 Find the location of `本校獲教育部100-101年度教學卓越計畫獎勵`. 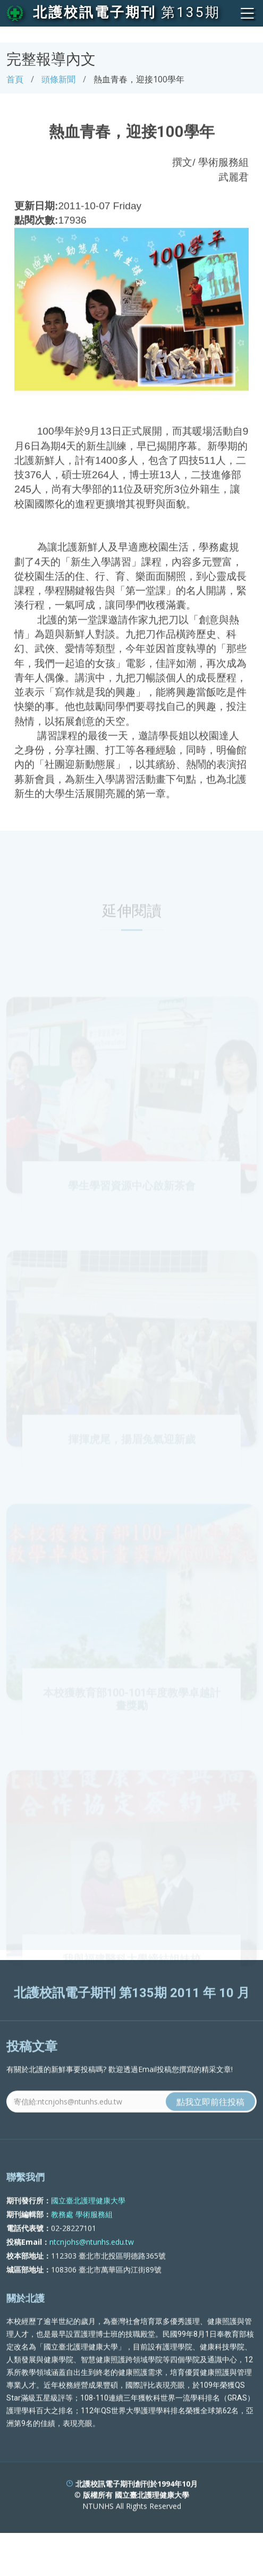

本校獲教育部100-101年度教學卓越計畫獎勵 is located at coordinates (131, 1714).